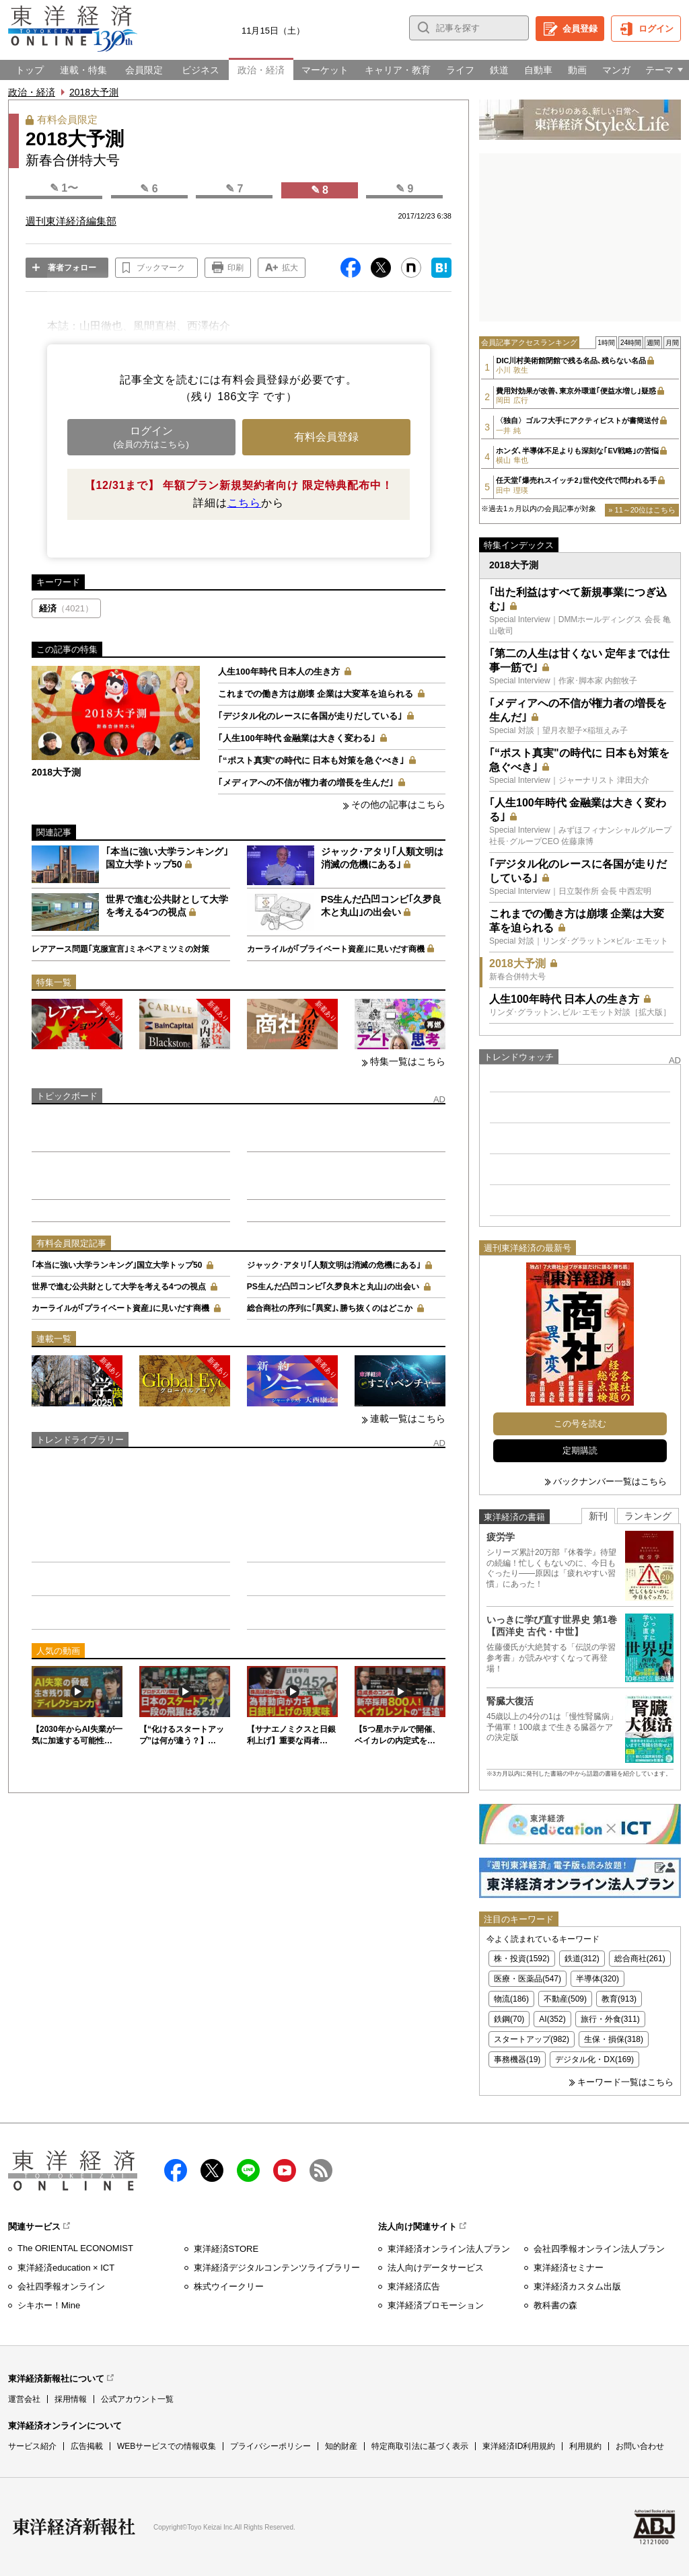 Image resolution: width=689 pixels, height=2576 pixels. I want to click on 特集一覧はこちら, so click(407, 1061).